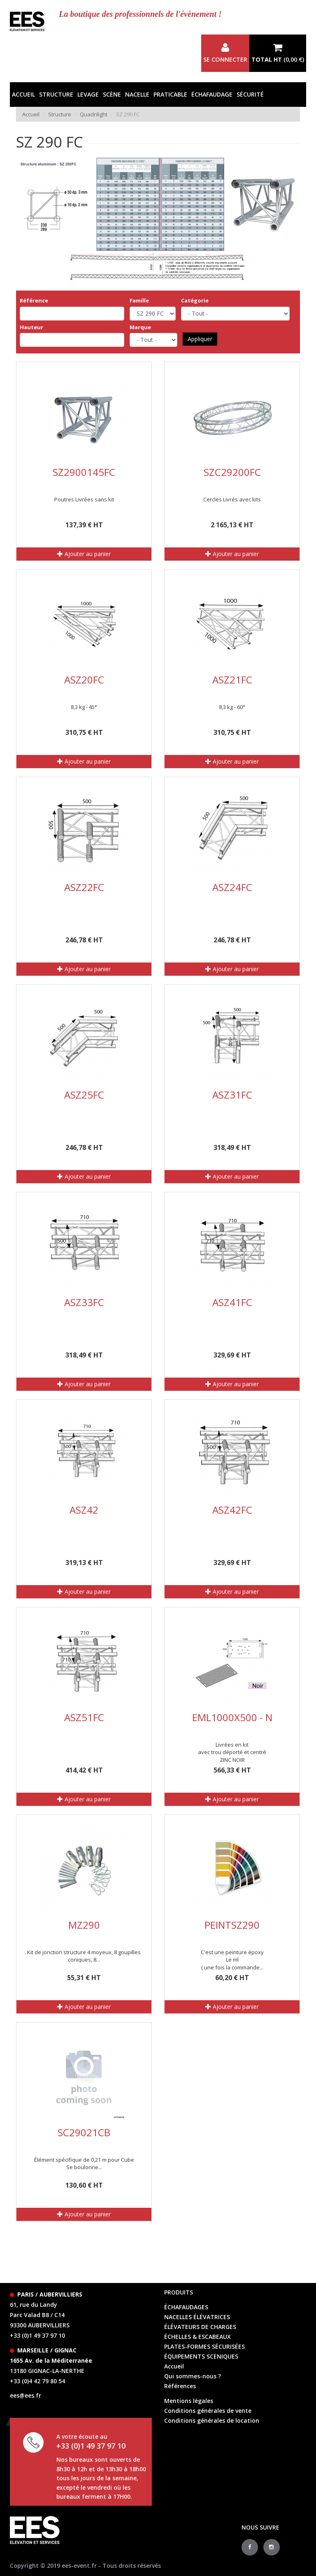  I want to click on ASZ20FC, so click(84, 679).